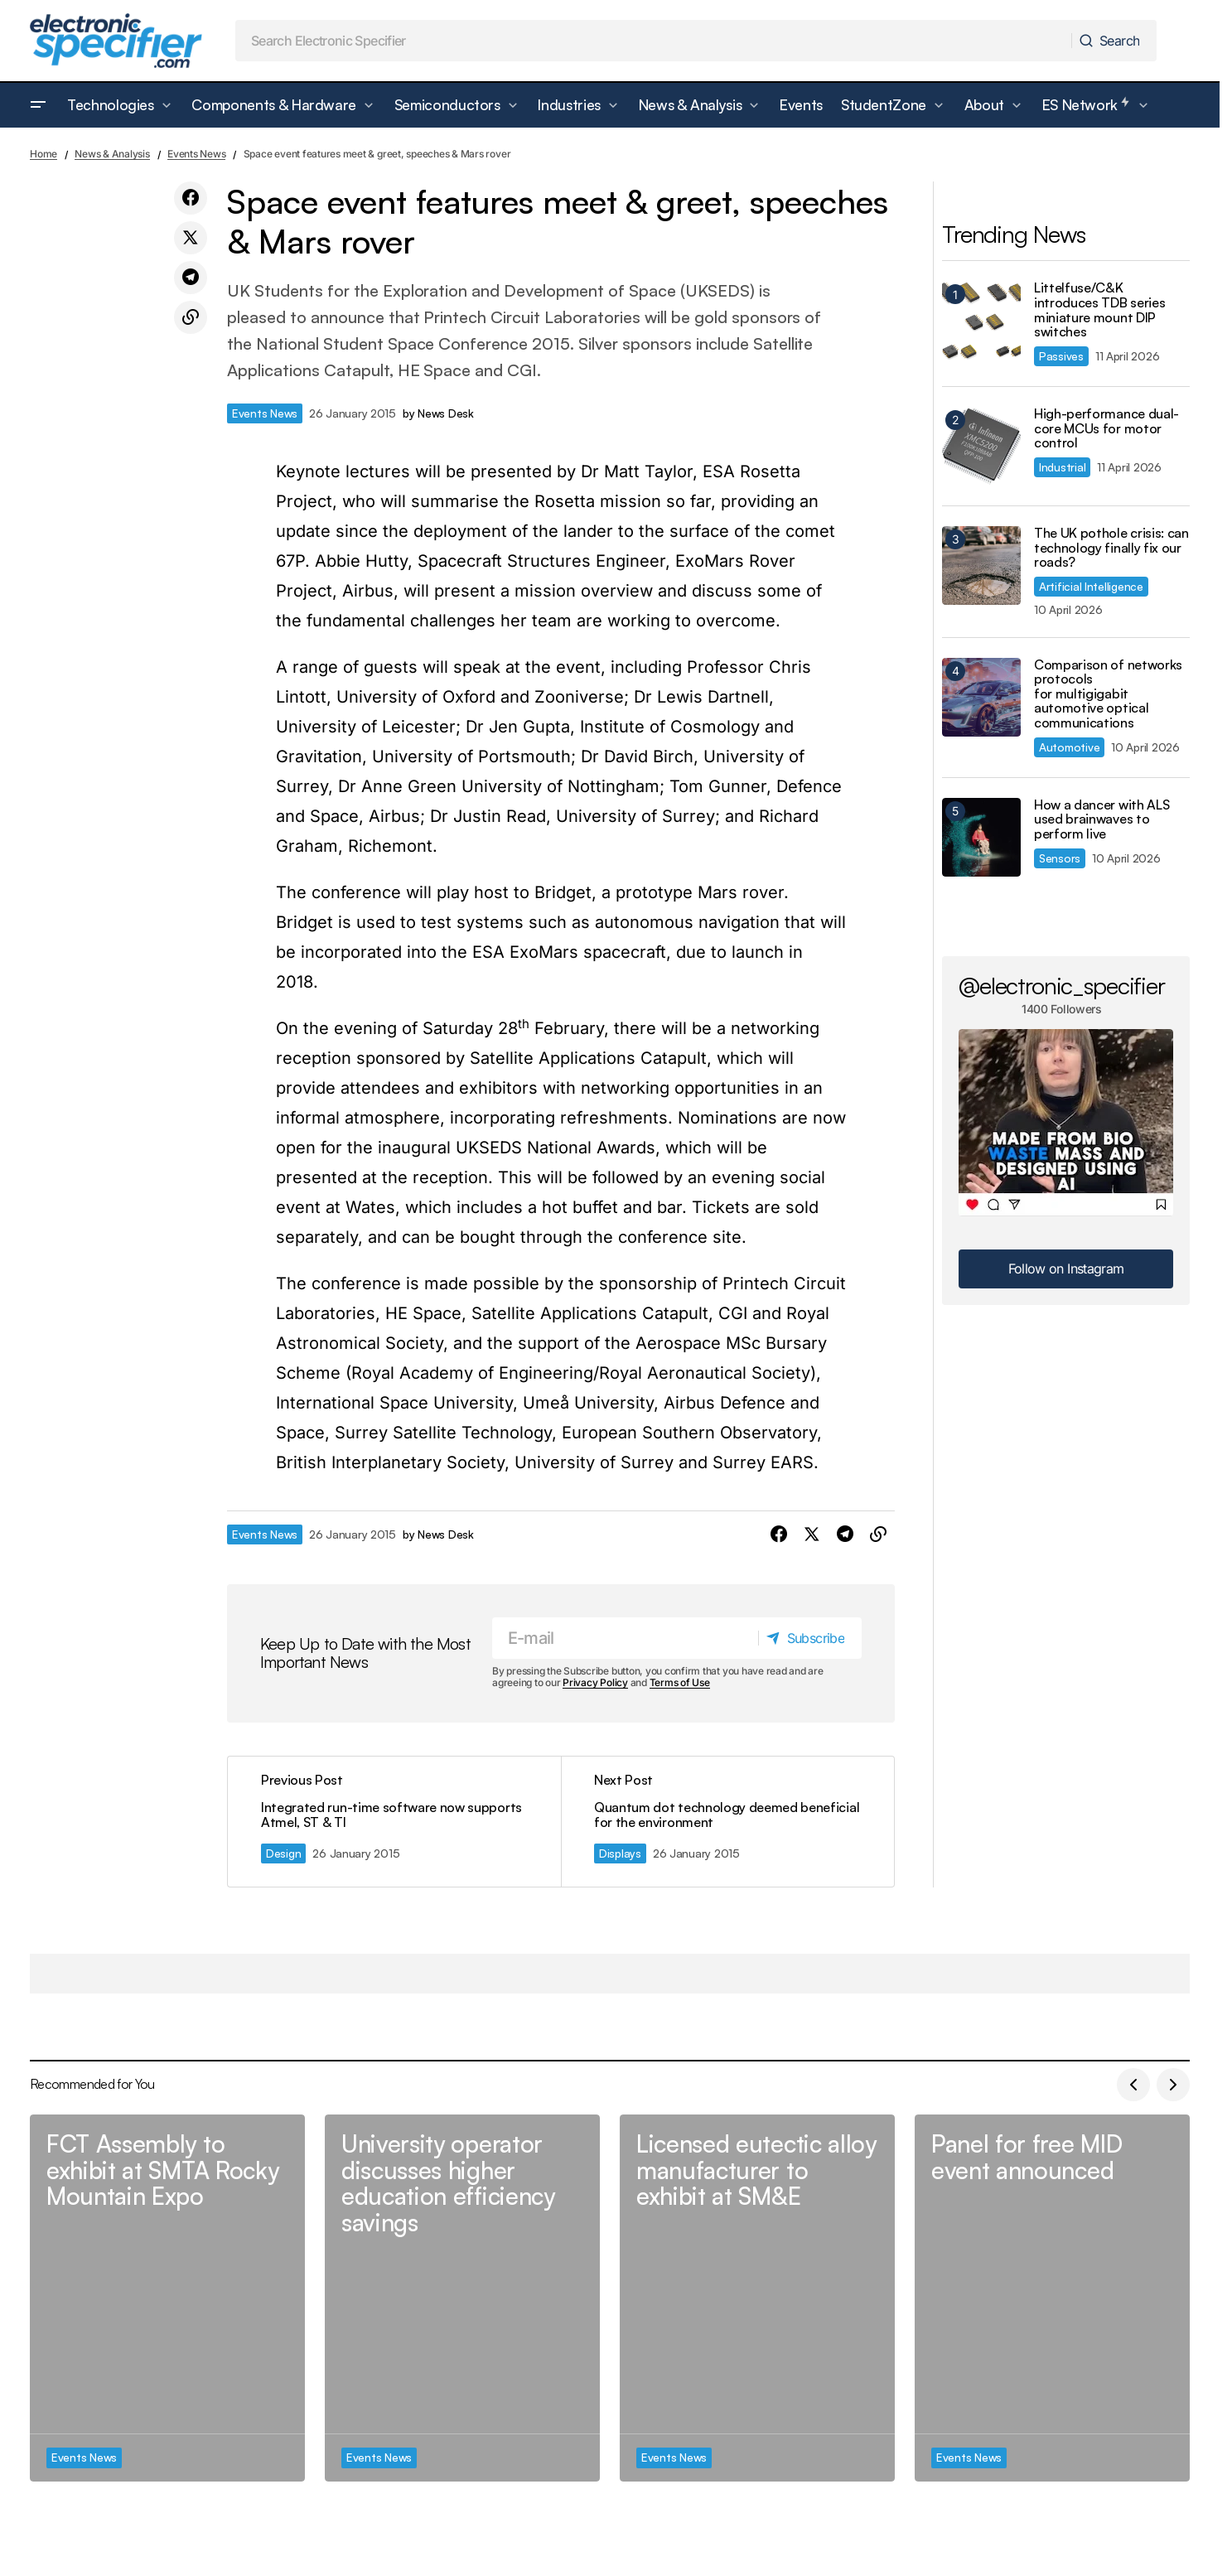  What do you see at coordinates (680, 1683) in the screenshot?
I see `Terms of Use` at bounding box center [680, 1683].